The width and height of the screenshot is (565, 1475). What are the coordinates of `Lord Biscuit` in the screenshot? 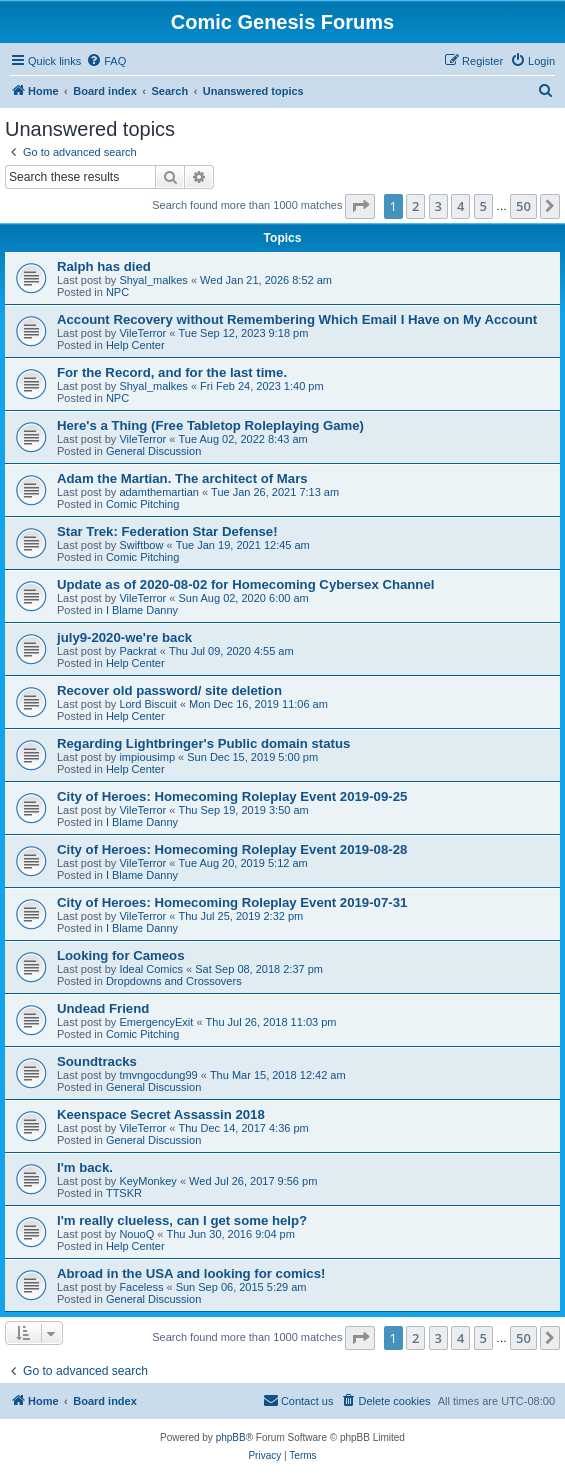 It's located at (147, 704).